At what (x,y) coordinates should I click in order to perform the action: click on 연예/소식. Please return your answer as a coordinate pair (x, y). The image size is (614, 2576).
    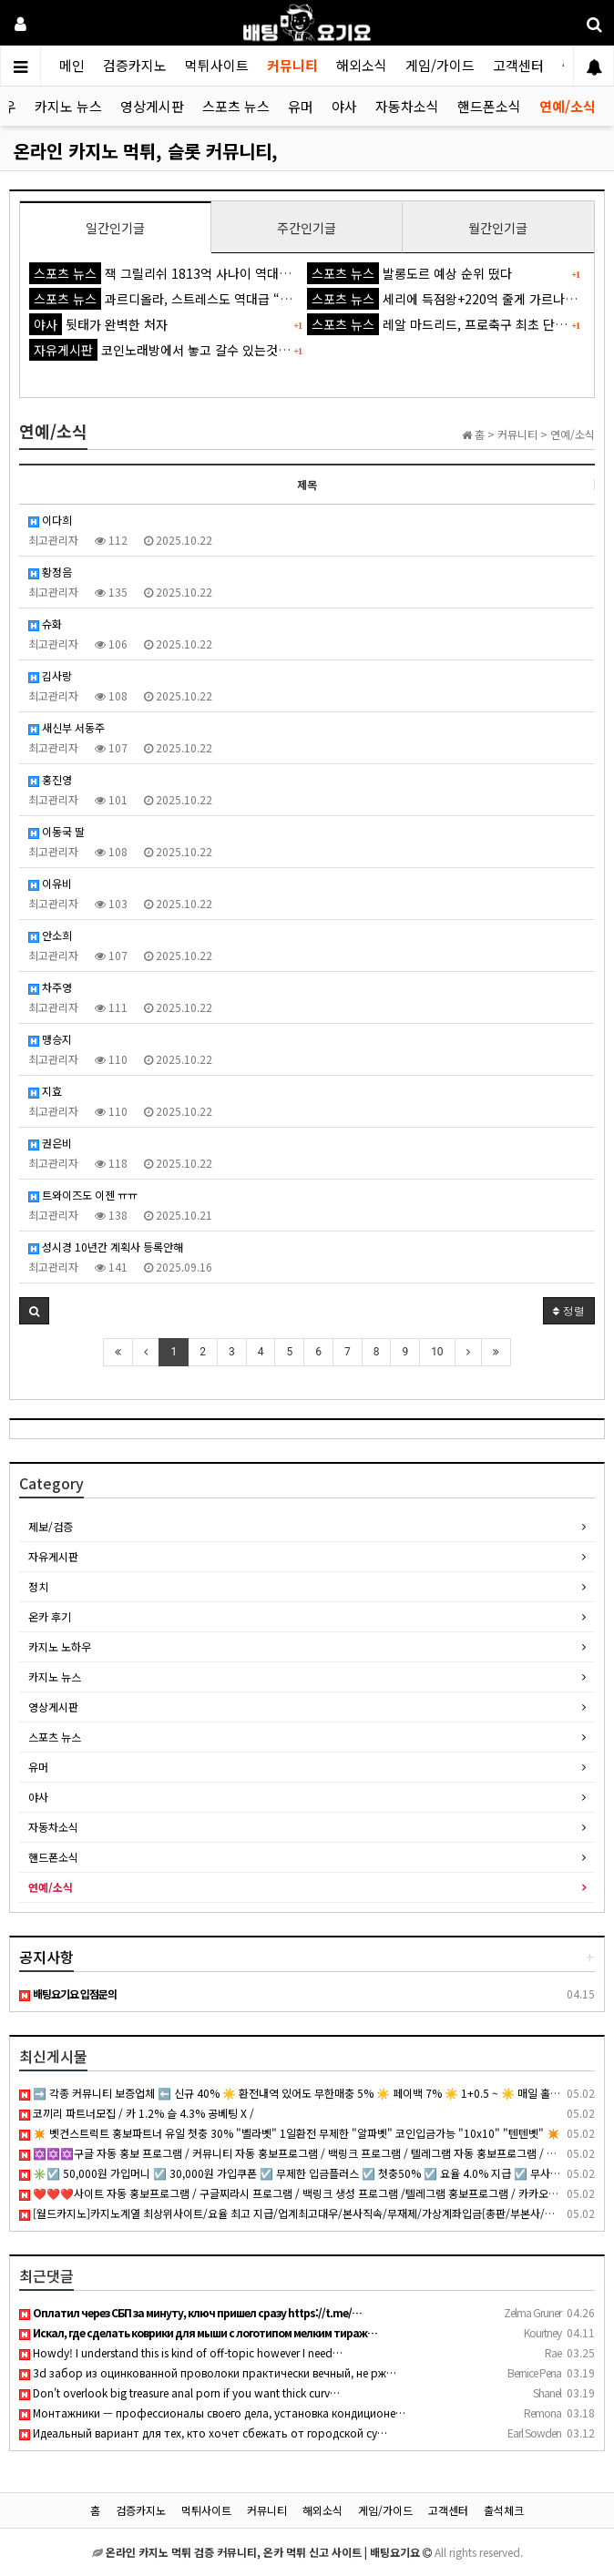
    Looking at the image, I should click on (567, 106).